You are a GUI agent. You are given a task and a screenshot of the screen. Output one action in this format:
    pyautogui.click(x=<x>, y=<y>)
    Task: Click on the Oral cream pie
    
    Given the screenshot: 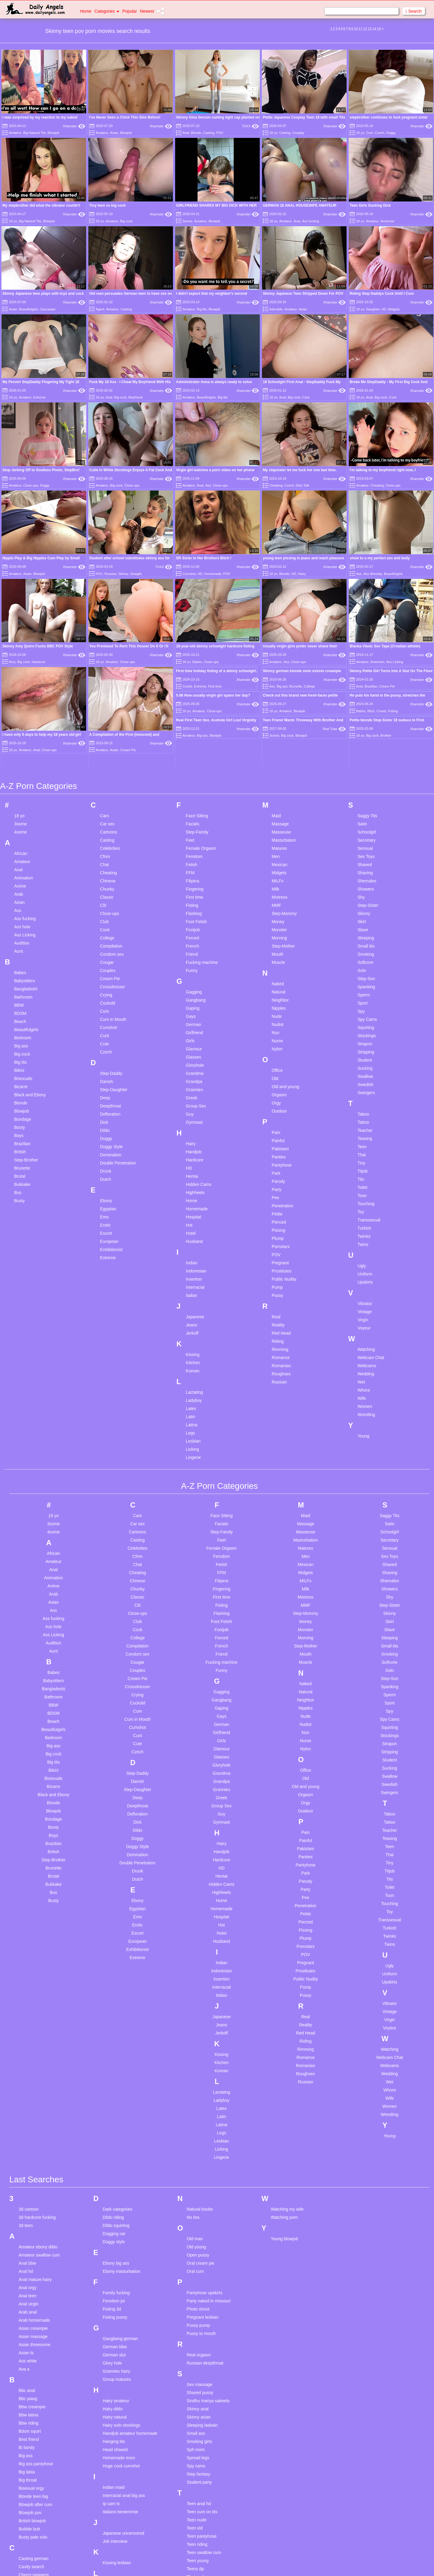 What is the action you would take?
    pyautogui.click(x=201, y=2247)
    